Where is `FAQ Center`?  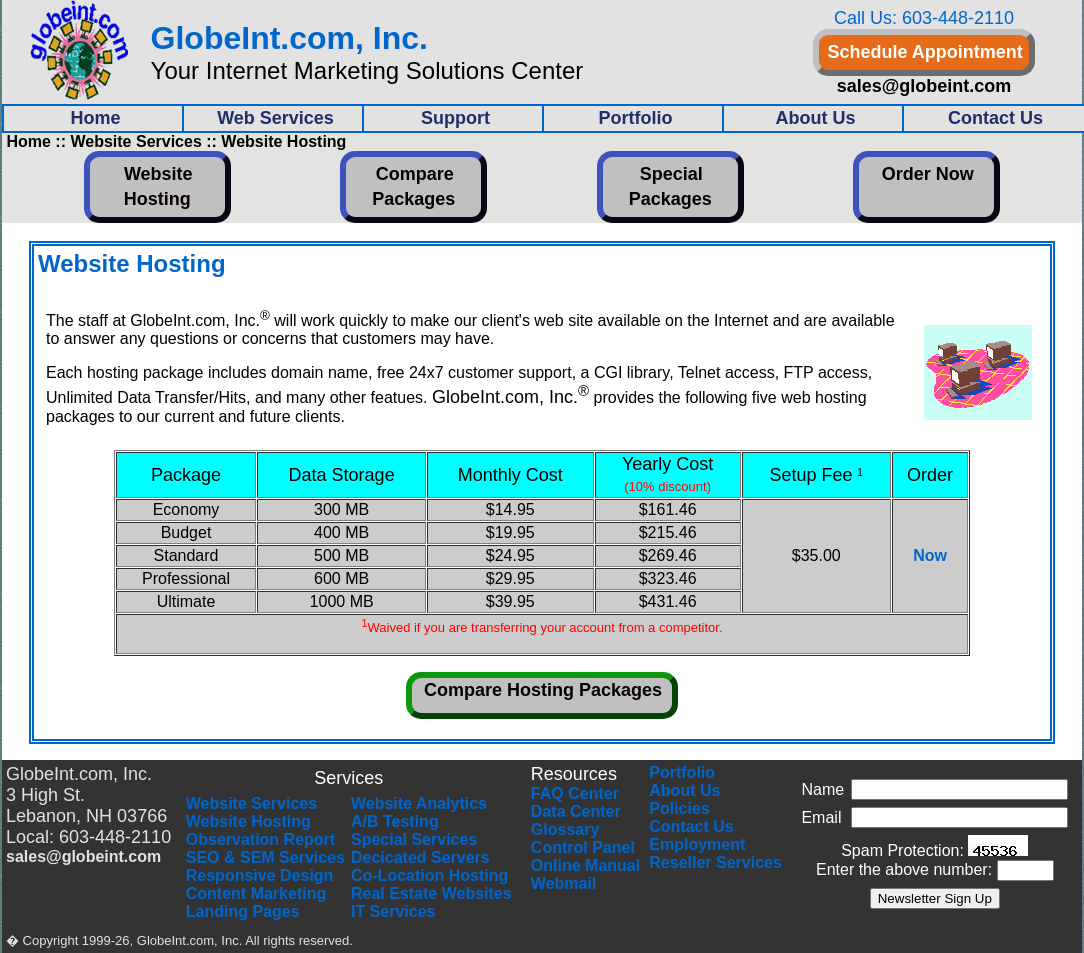
FAQ Center is located at coordinates (575, 793).